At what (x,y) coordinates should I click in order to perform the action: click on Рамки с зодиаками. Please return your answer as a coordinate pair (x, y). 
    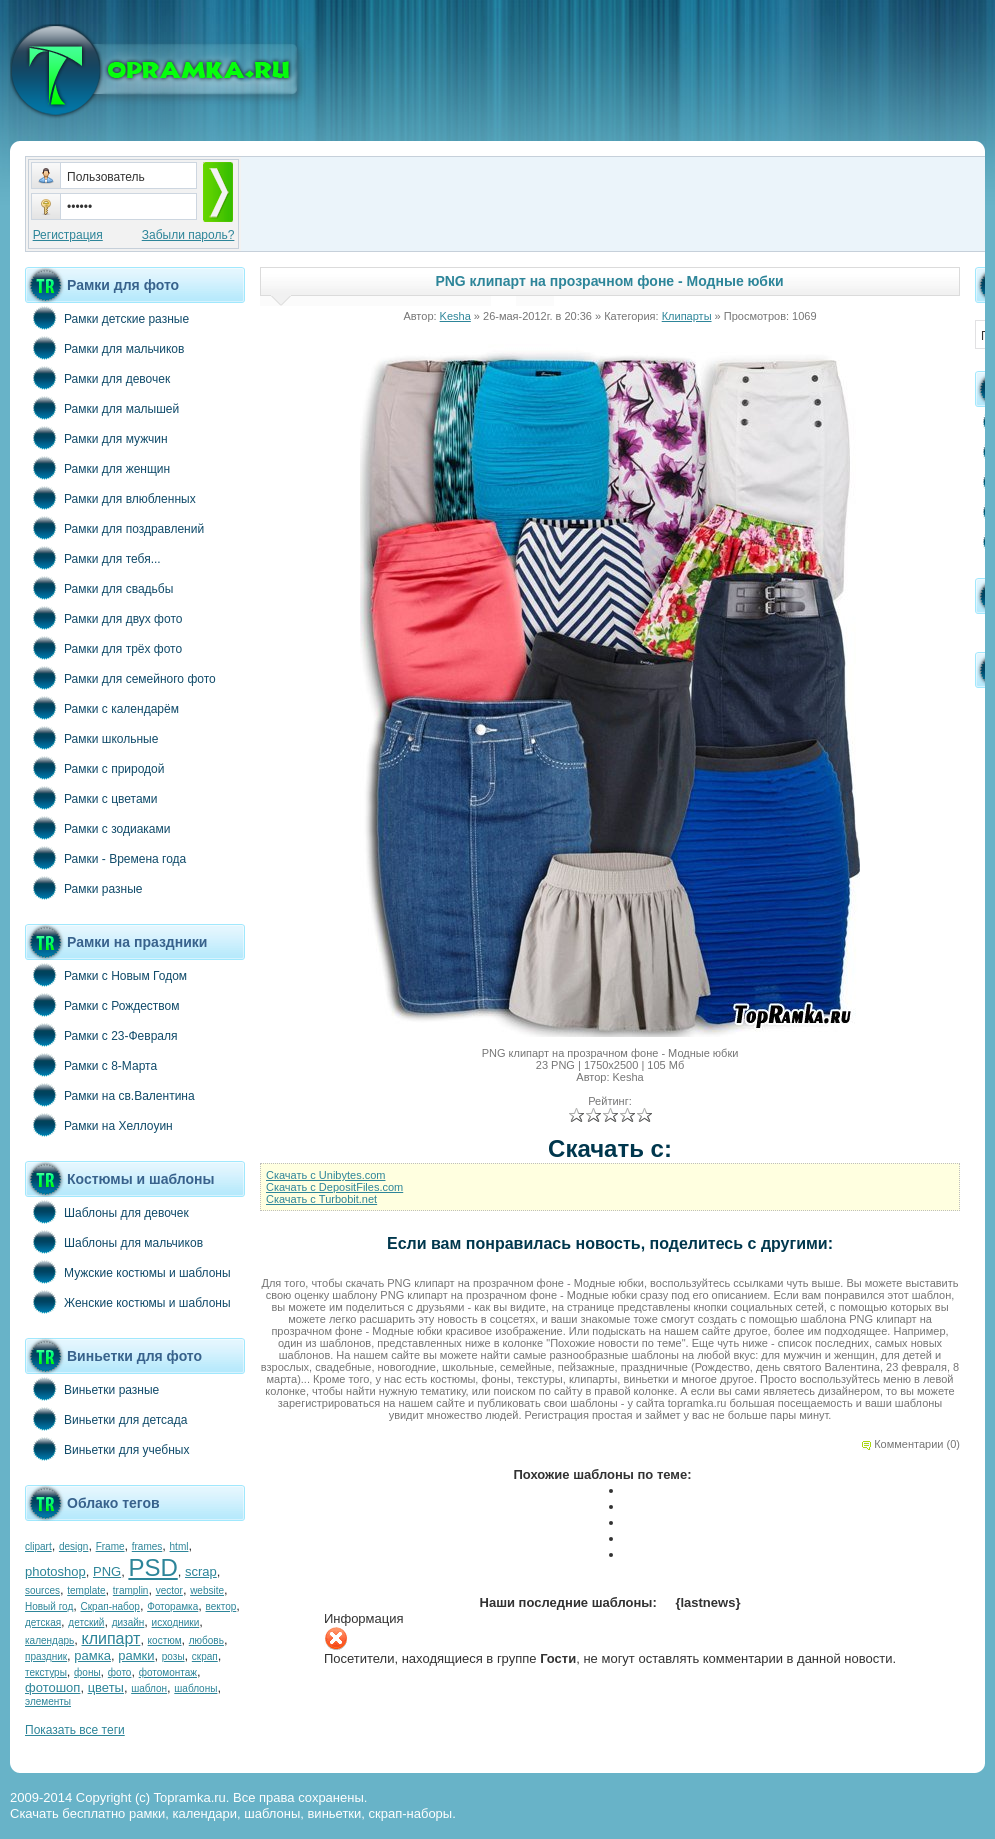
    Looking at the image, I should click on (97, 828).